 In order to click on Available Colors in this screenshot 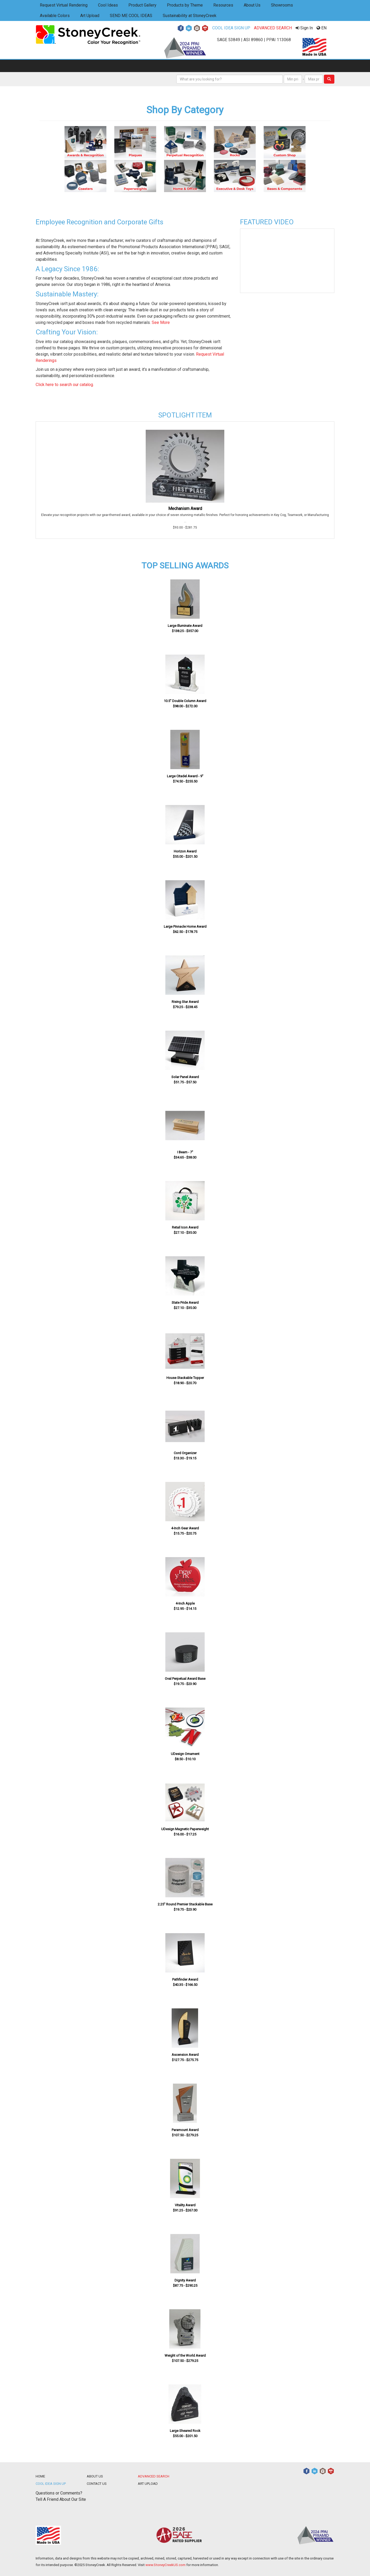, I will do `click(55, 15)`.